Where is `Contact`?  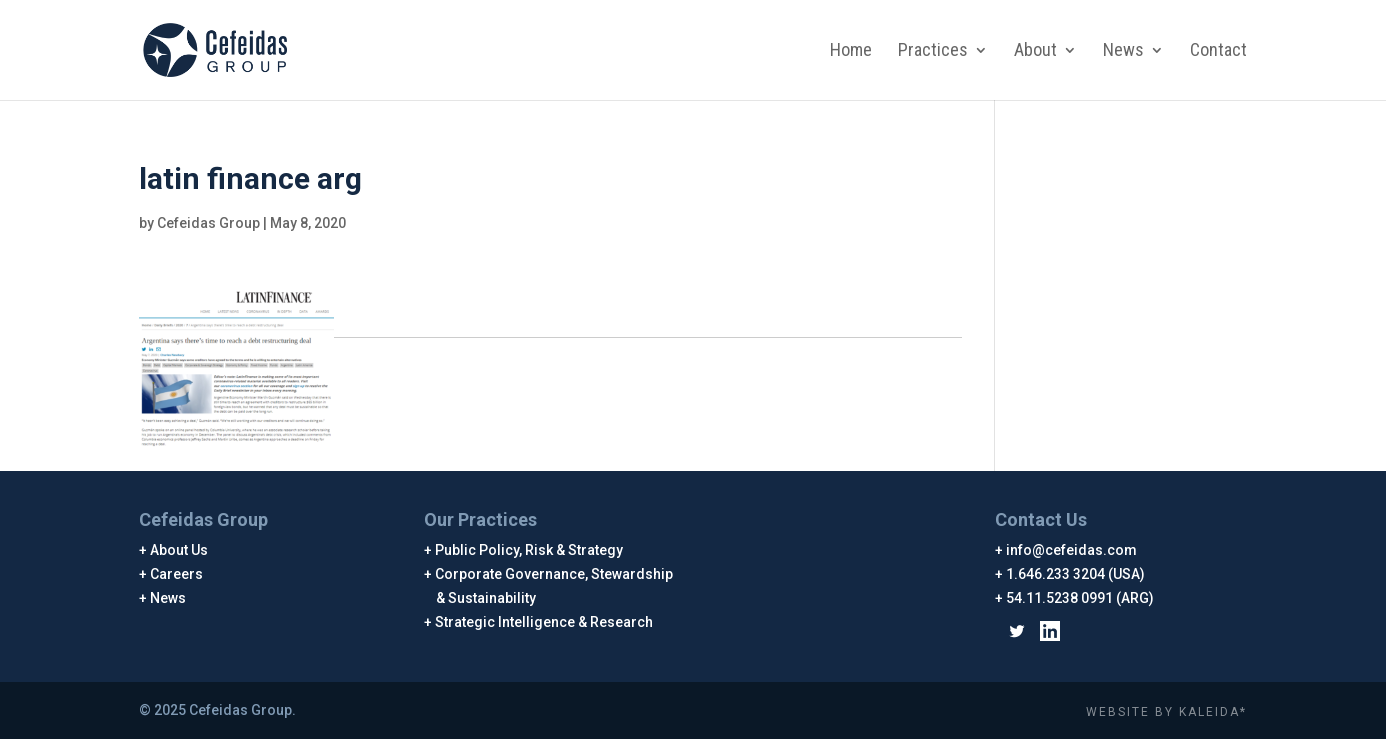
Contact is located at coordinates (1218, 51).